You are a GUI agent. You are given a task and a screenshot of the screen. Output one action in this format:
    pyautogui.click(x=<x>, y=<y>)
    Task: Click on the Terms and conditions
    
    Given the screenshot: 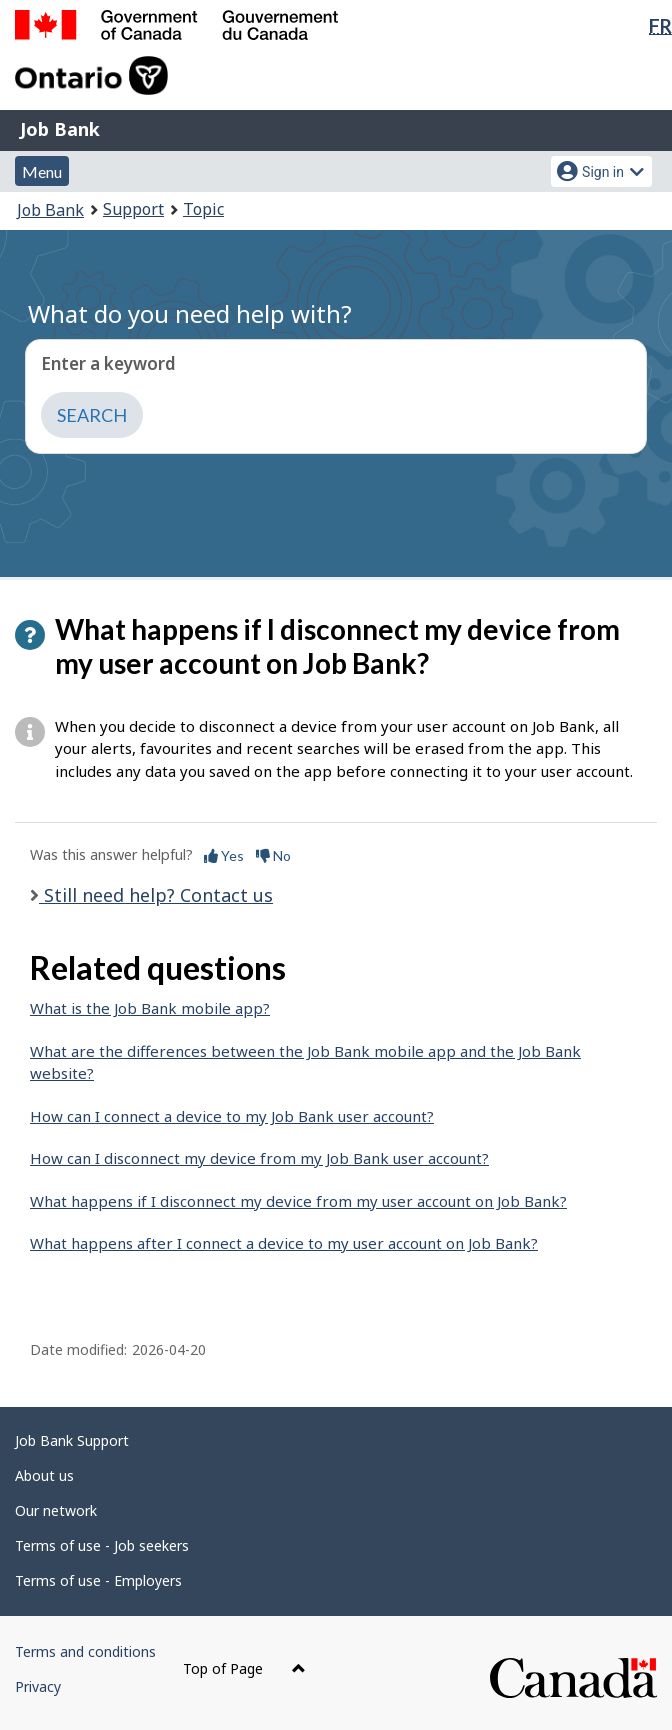 What is the action you would take?
    pyautogui.click(x=85, y=1651)
    